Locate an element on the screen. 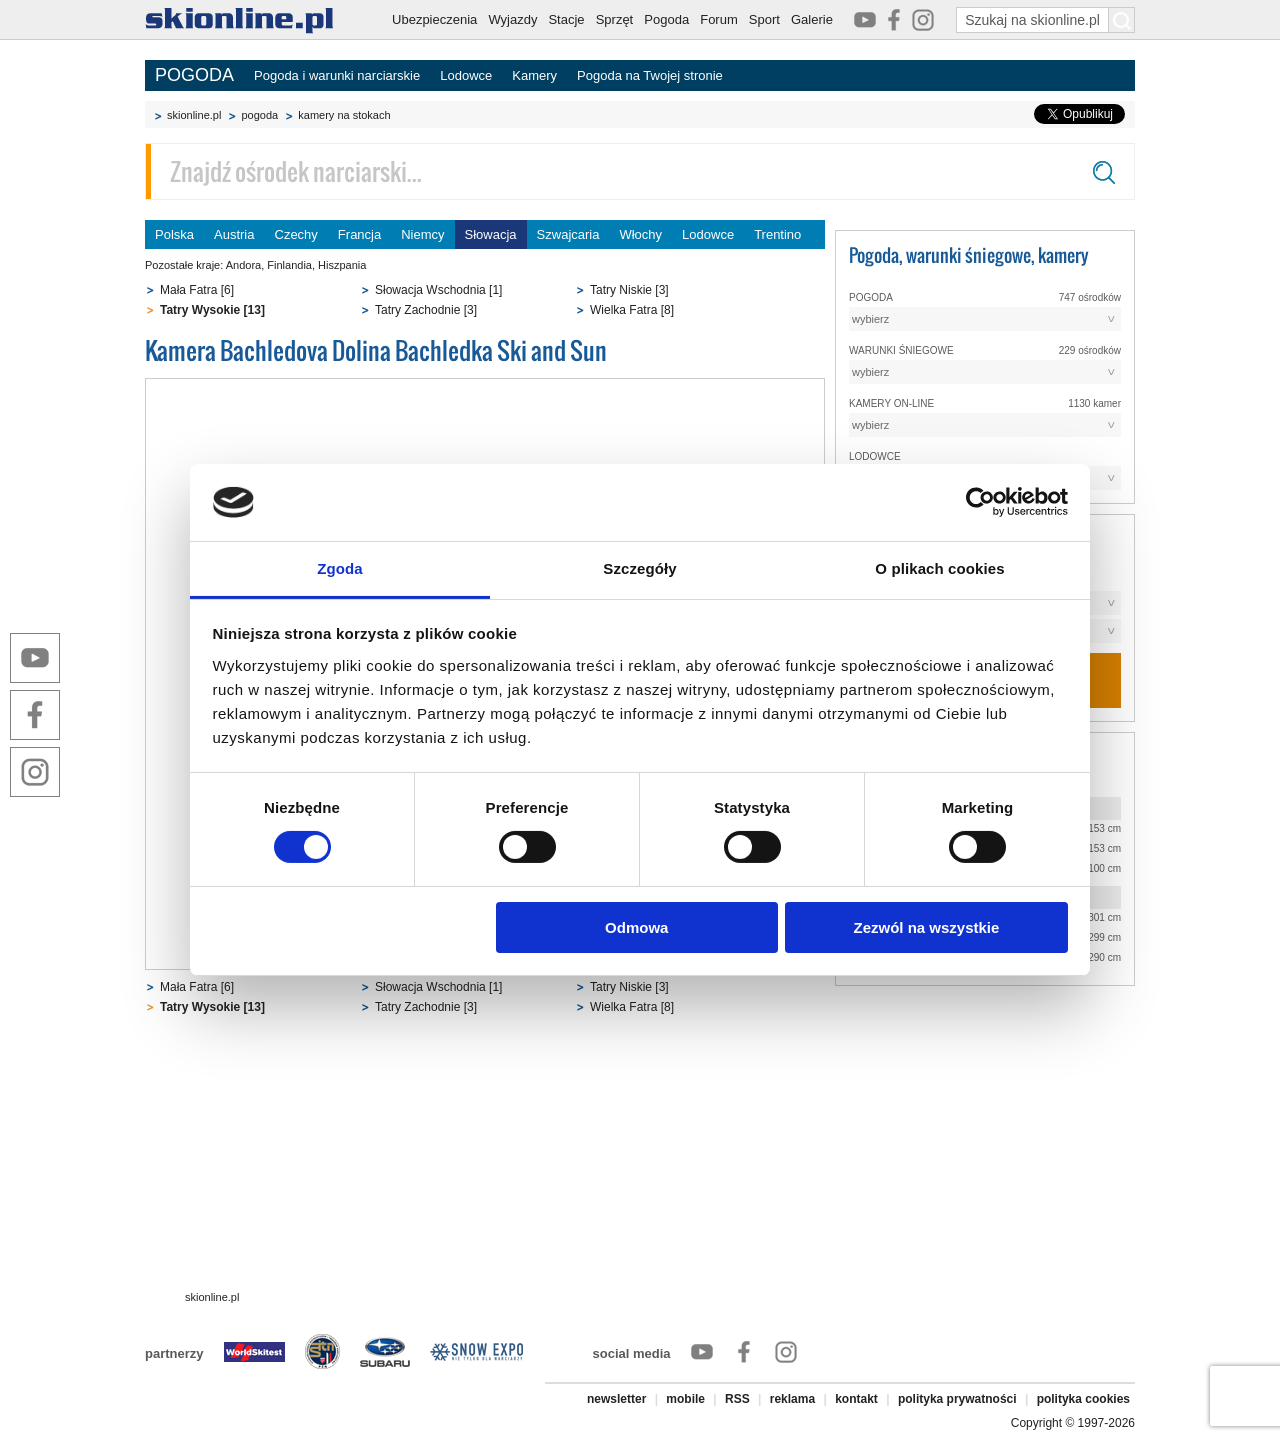 Image resolution: width=1280 pixels, height=1440 pixels. kontakt is located at coordinates (856, 1399).